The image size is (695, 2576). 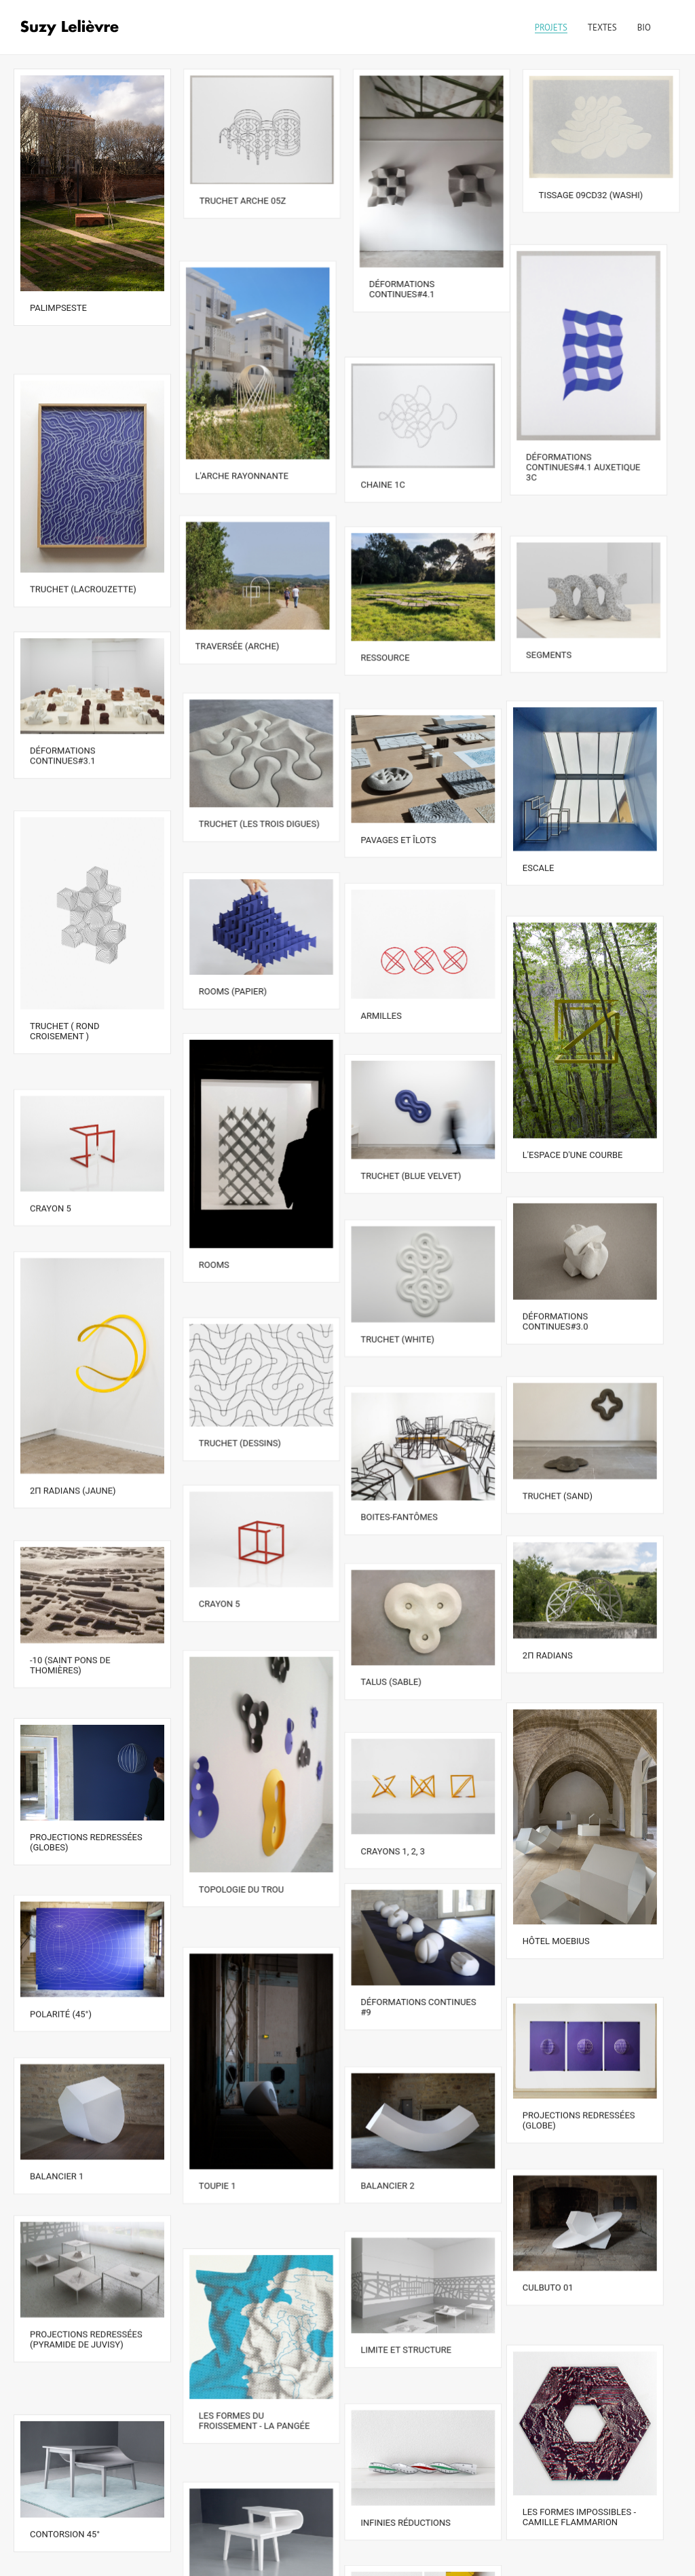 What do you see at coordinates (396, 2018) in the screenshot?
I see `Balancier 2` at bounding box center [396, 2018].